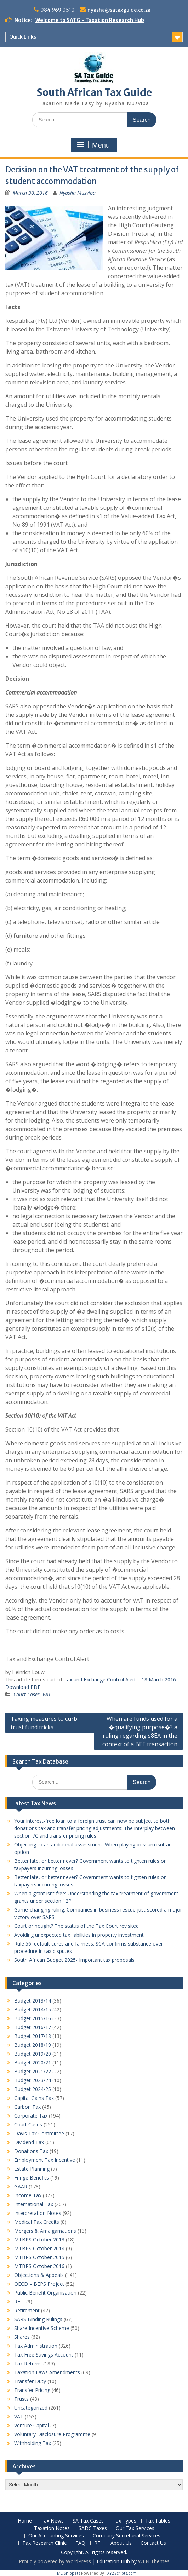  Describe the element at coordinates (32, 2080) in the screenshot. I see `Budget 2023/24` at that location.